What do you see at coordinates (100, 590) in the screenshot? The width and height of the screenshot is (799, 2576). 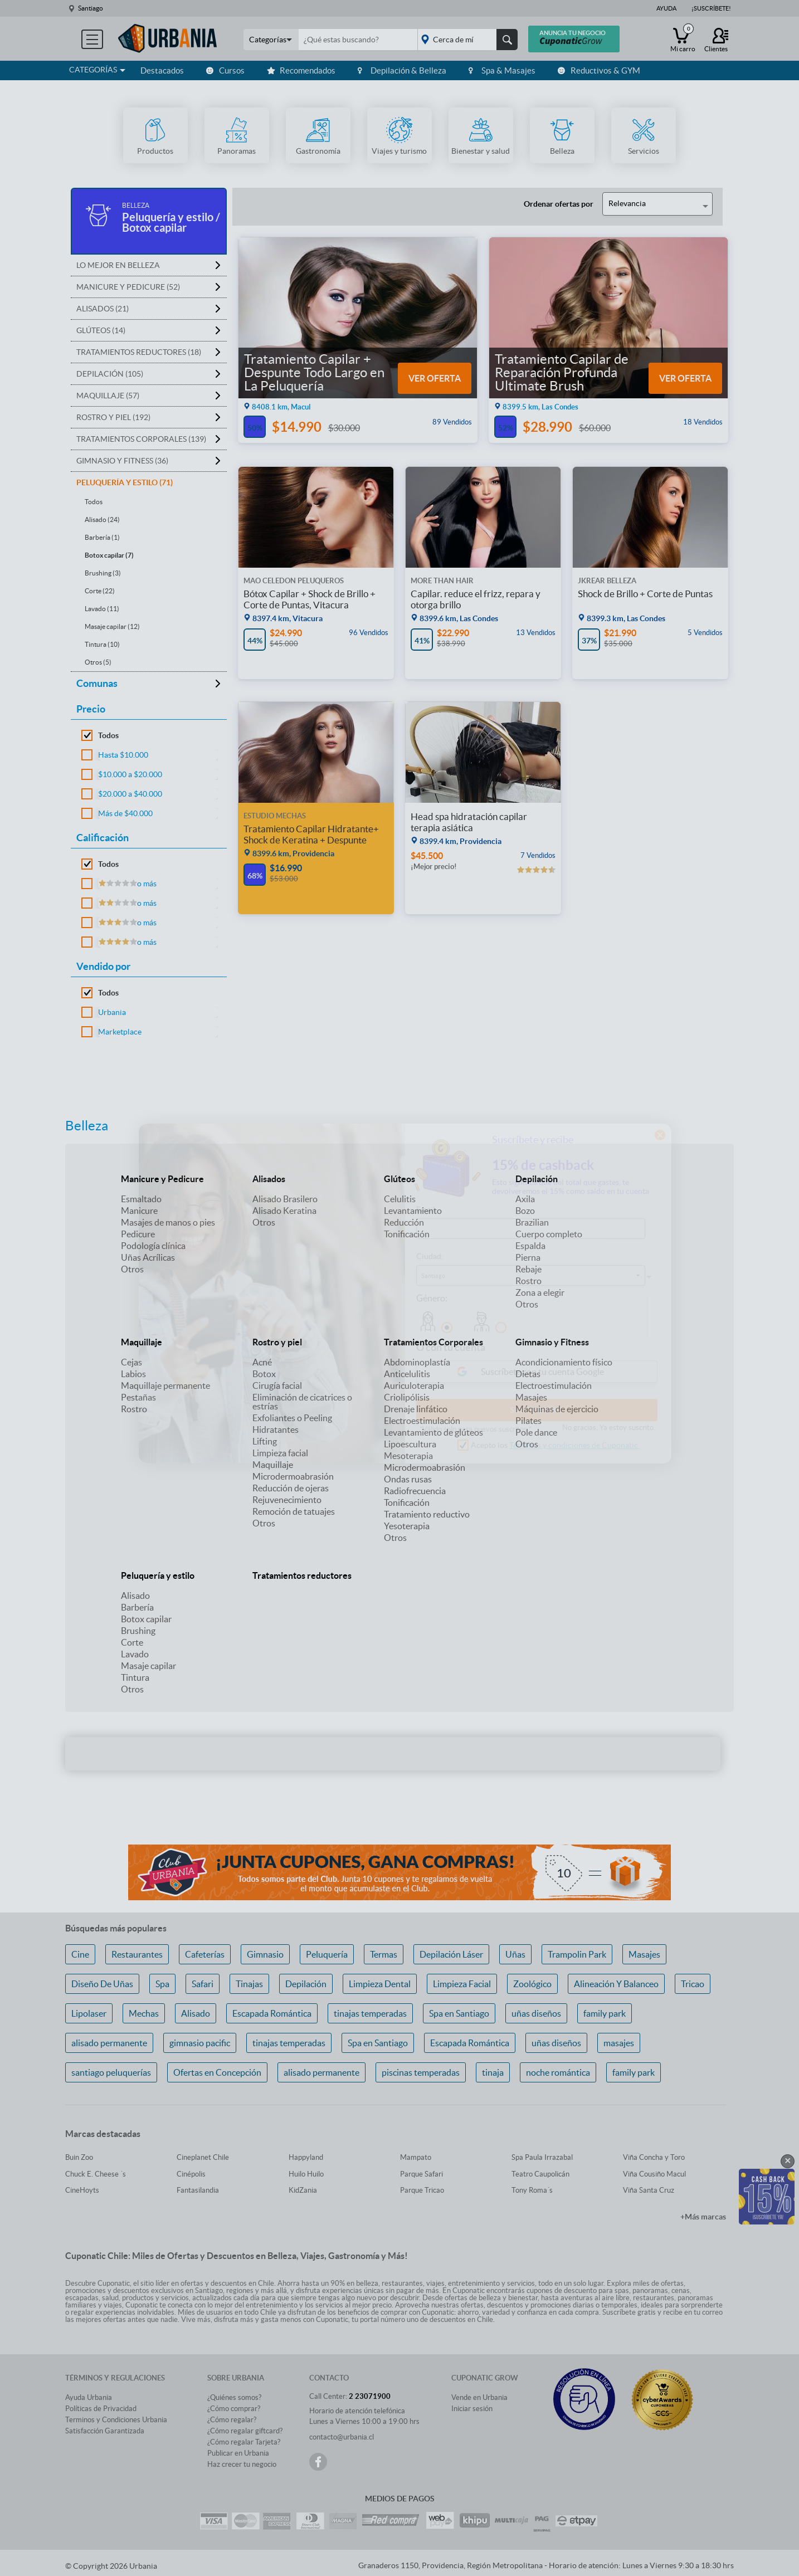 I see `Corte (22)` at bounding box center [100, 590].